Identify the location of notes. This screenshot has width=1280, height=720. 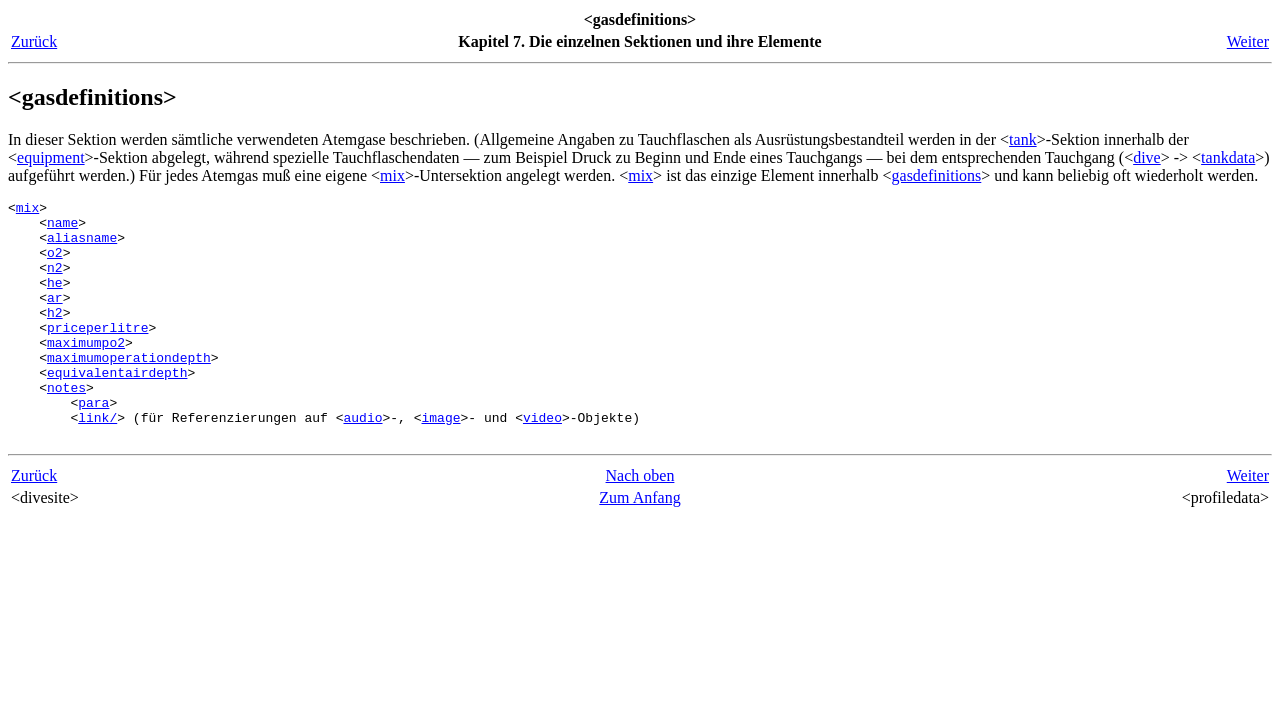
(66, 426).